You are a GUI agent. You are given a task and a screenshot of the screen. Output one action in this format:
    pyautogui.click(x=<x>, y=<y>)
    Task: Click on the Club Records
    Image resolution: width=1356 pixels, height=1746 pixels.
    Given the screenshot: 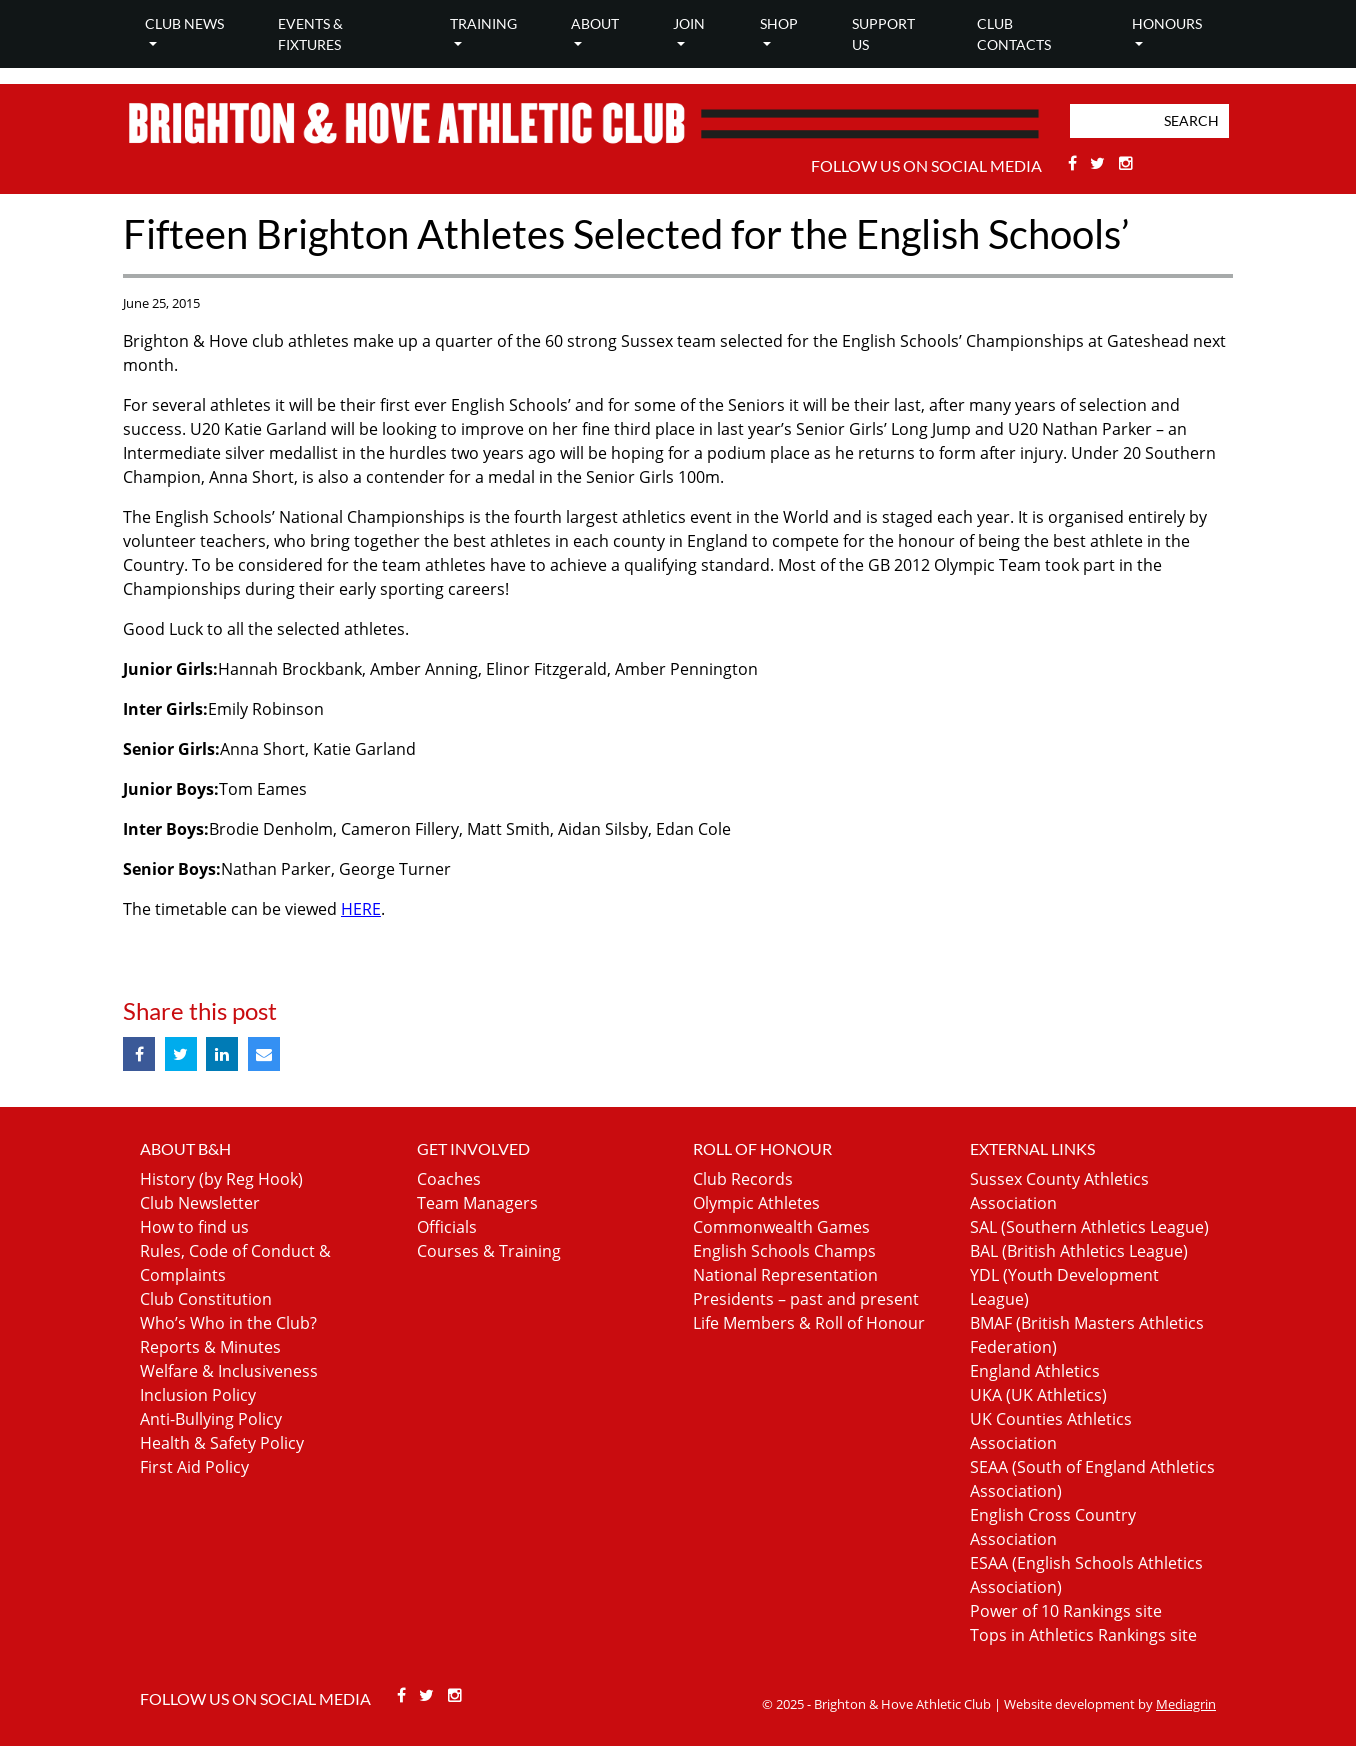 What is the action you would take?
    pyautogui.click(x=743, y=1179)
    